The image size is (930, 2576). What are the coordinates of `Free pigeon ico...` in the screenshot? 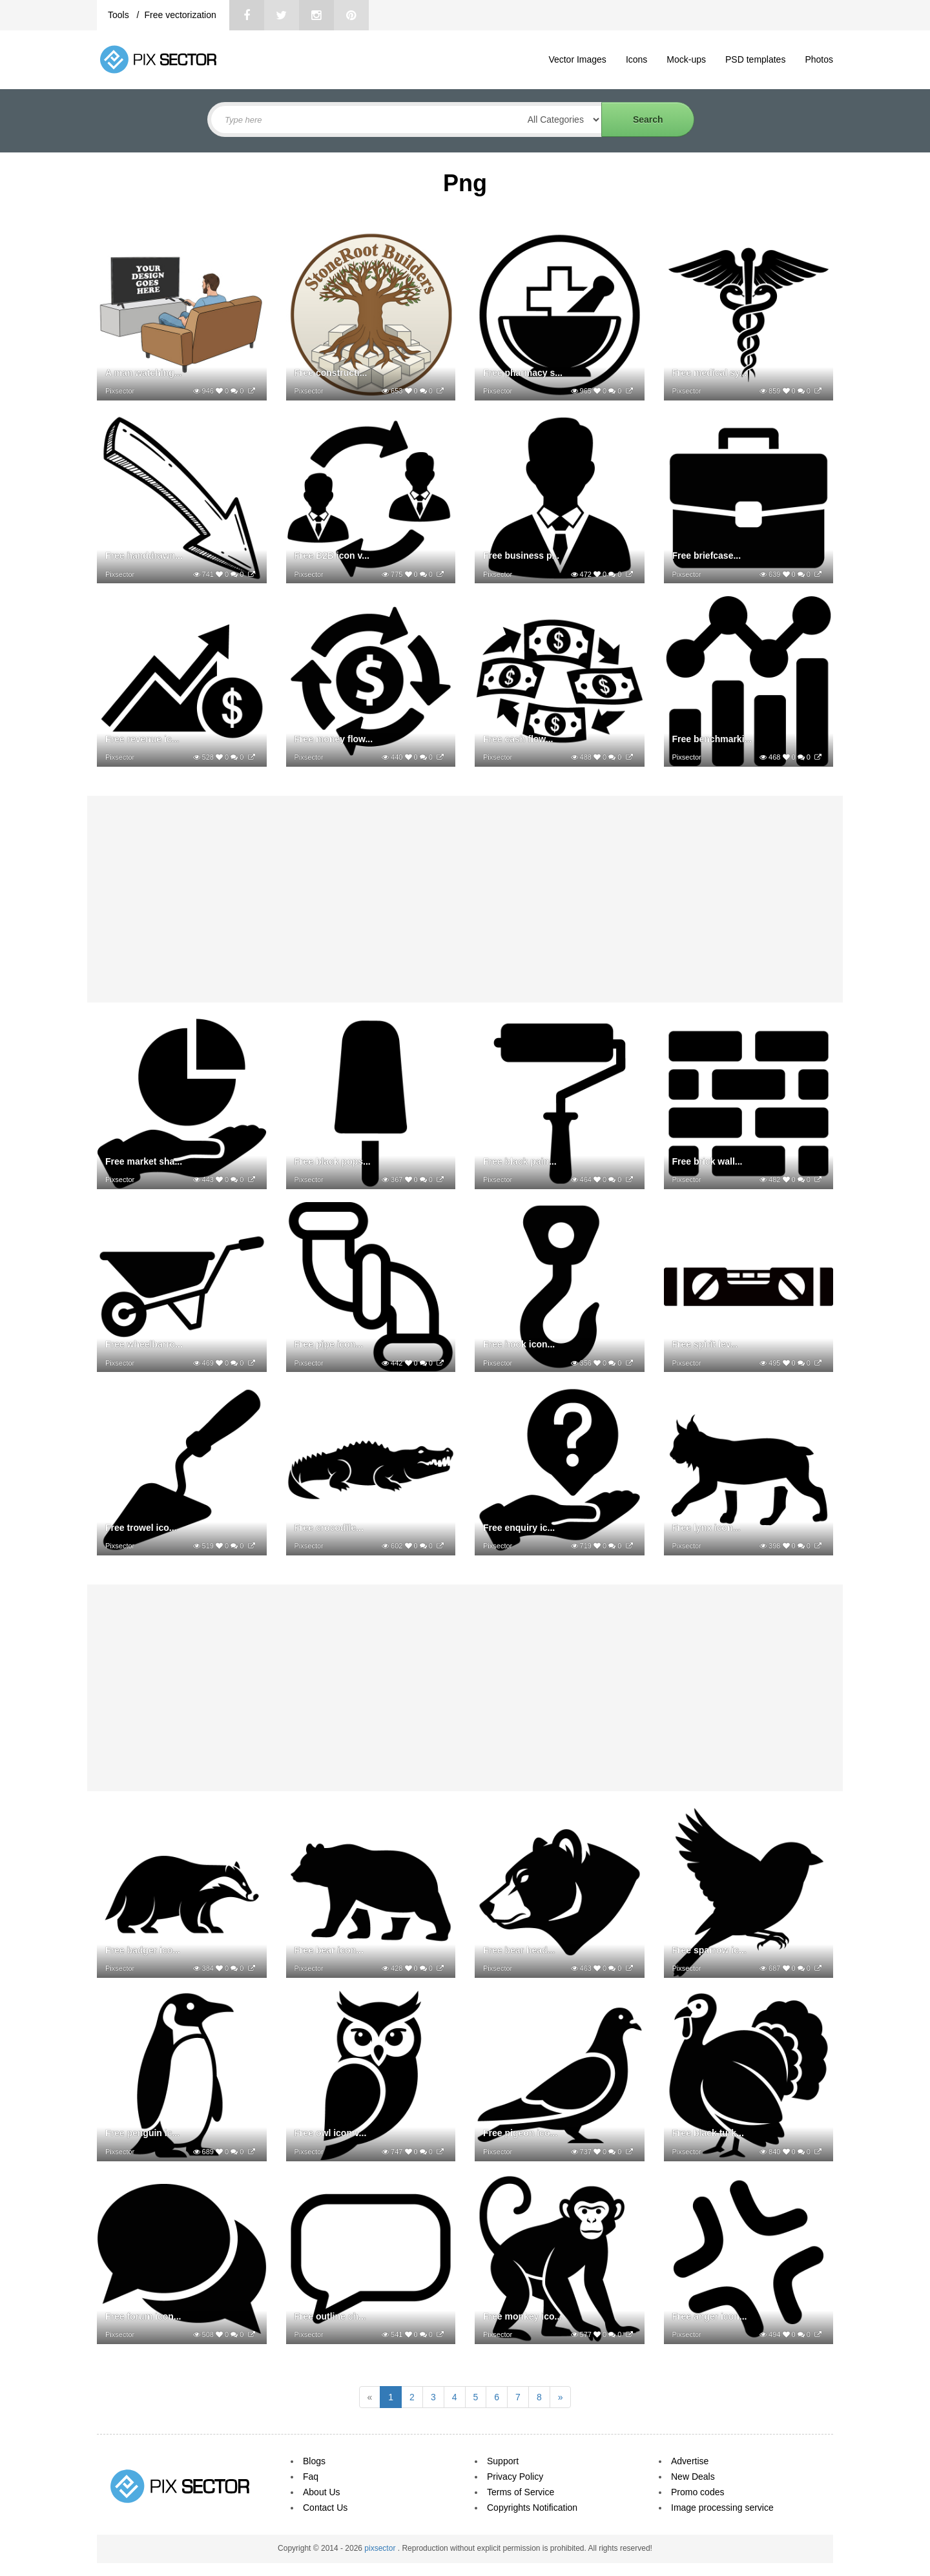 It's located at (520, 2133).